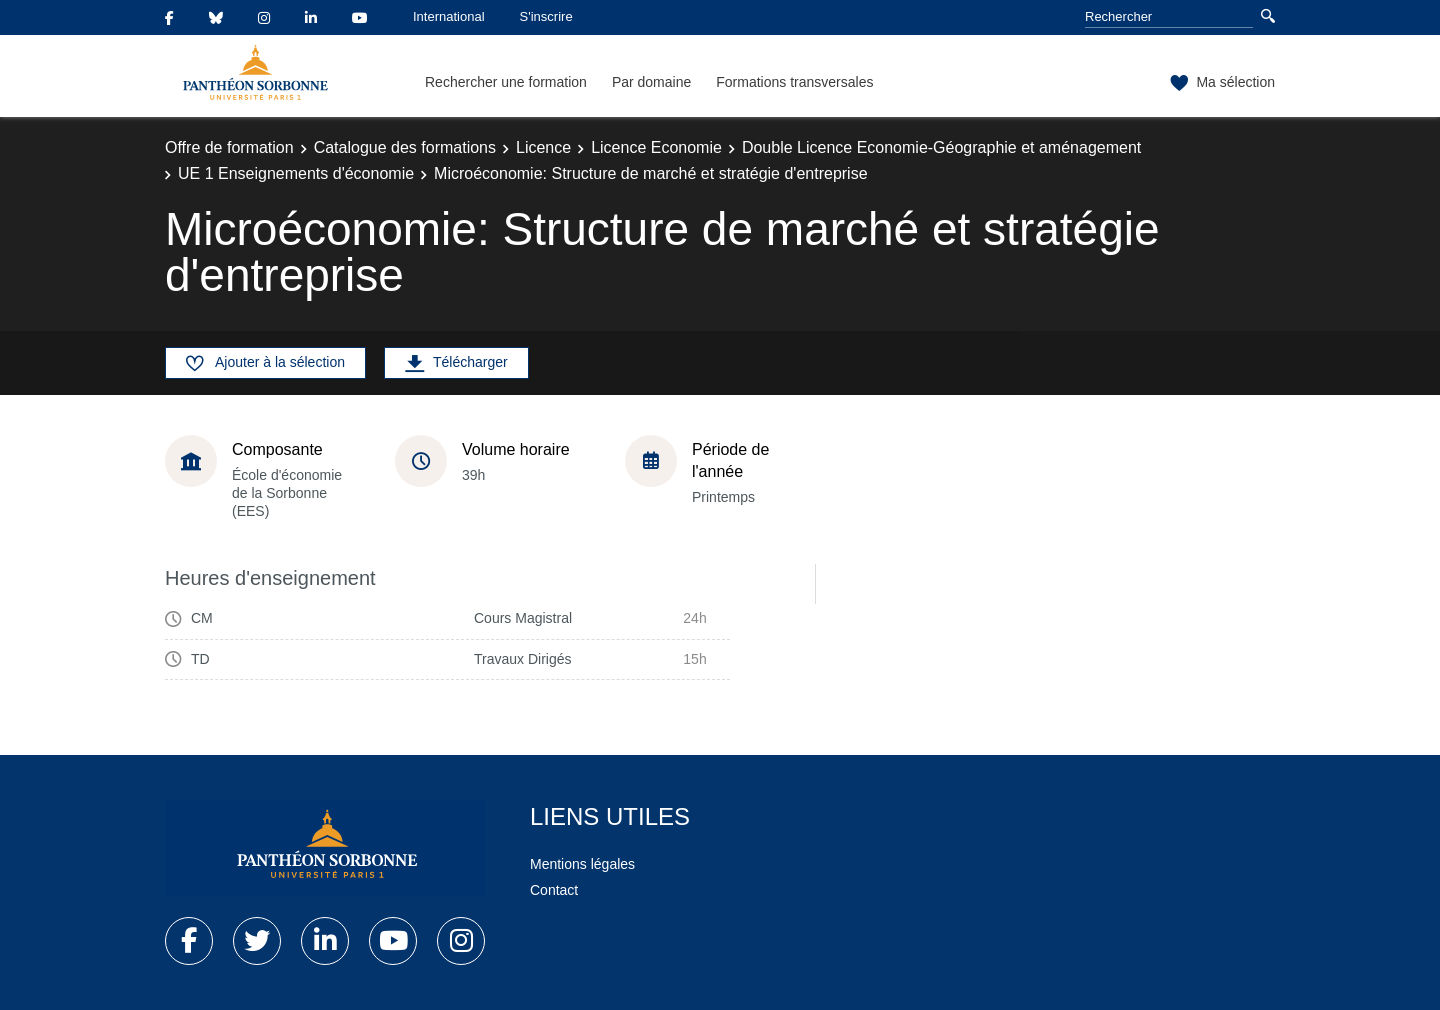 This screenshot has height=1010, width=1440. I want to click on Par domaine, so click(651, 82).